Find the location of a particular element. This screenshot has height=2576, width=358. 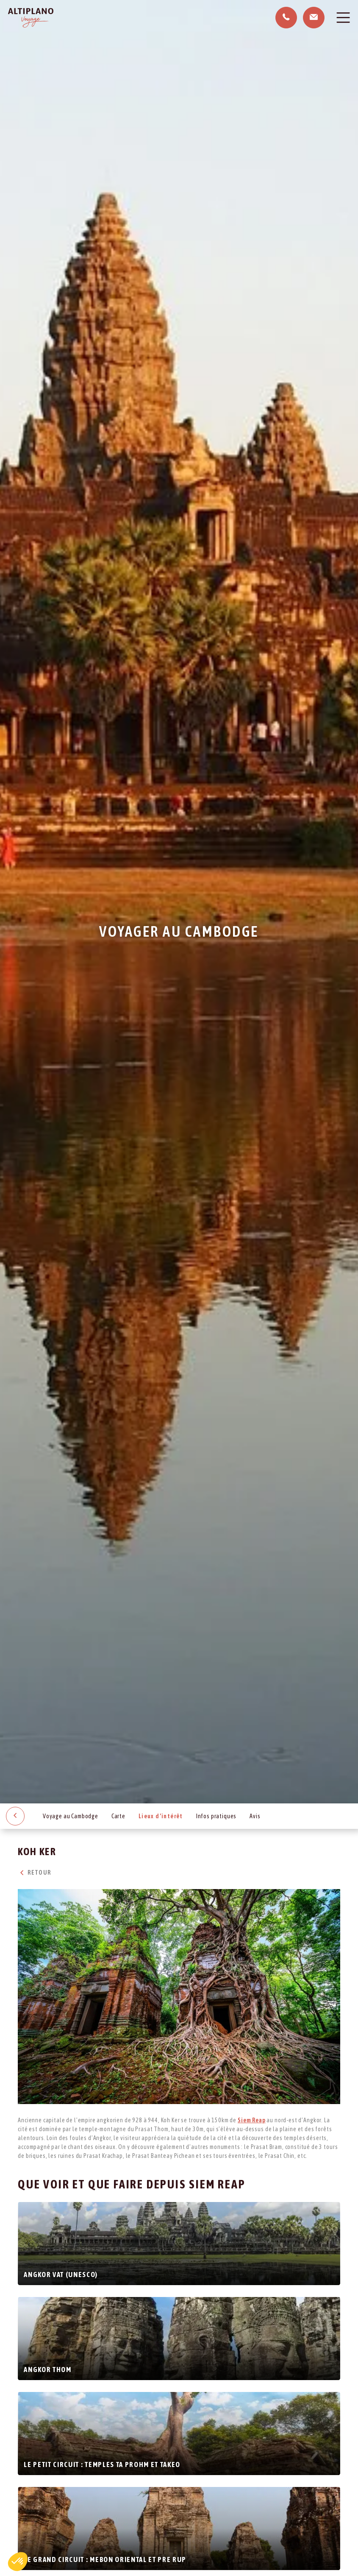

Voyage au Cambodge is located at coordinates (70, 1816).